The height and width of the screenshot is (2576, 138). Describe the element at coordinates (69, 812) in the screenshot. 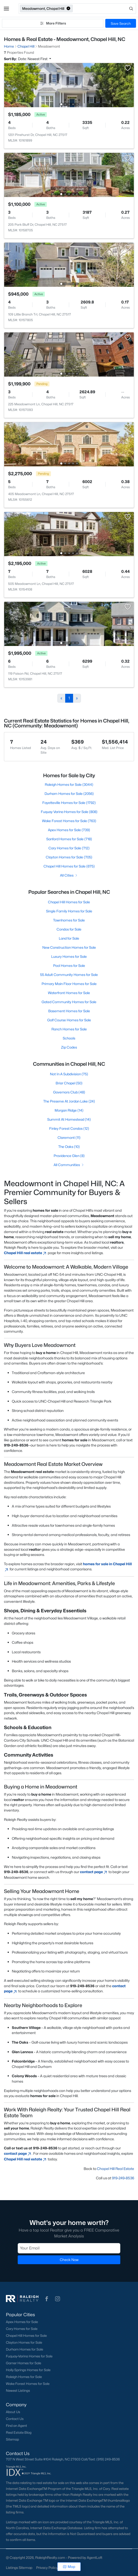

I see `Fuquay Varina Homes for Sale (808)` at that location.